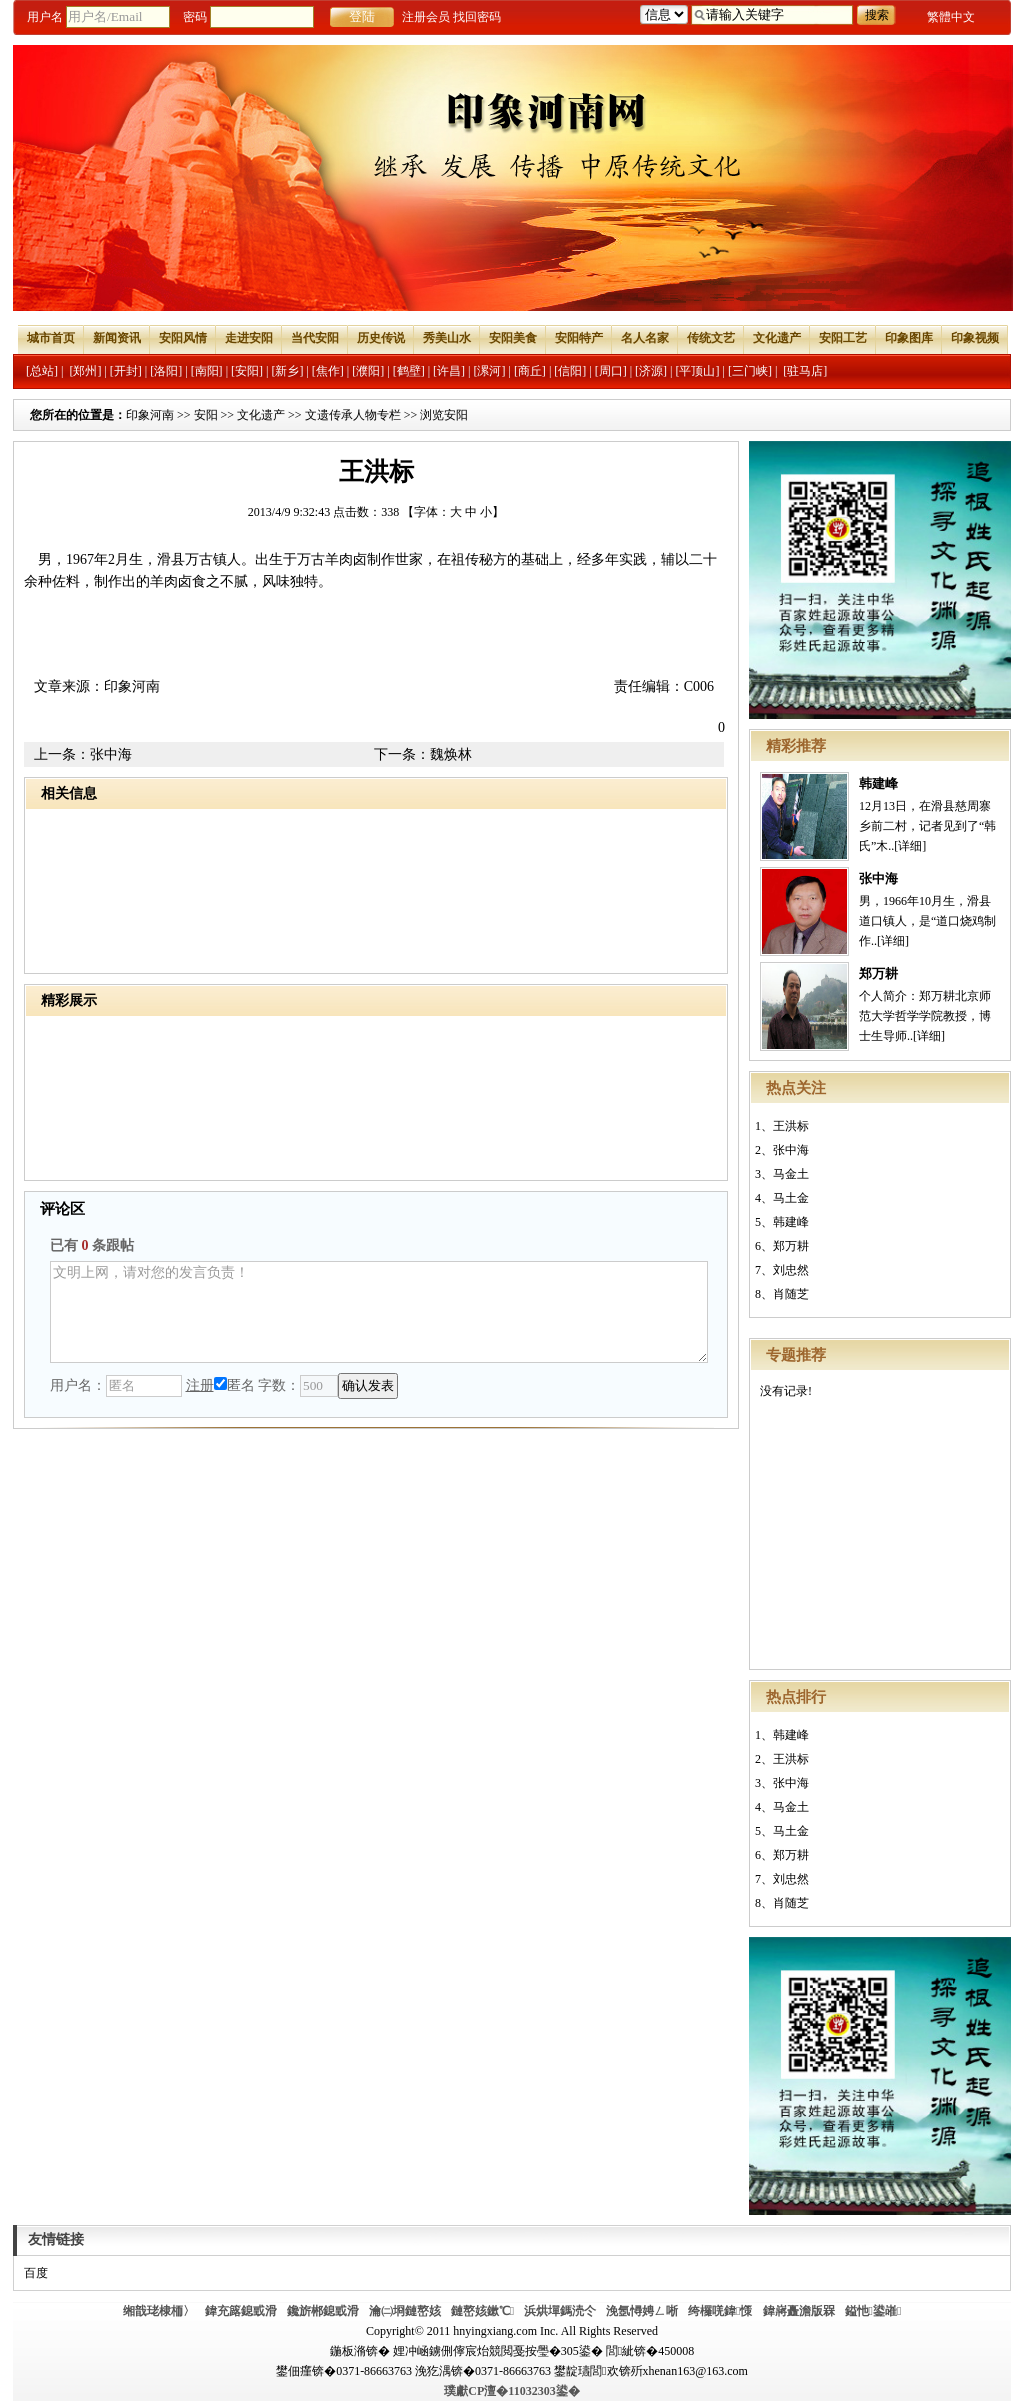 This screenshot has width=1024, height=2401. I want to click on 印象图库, so click(909, 338).